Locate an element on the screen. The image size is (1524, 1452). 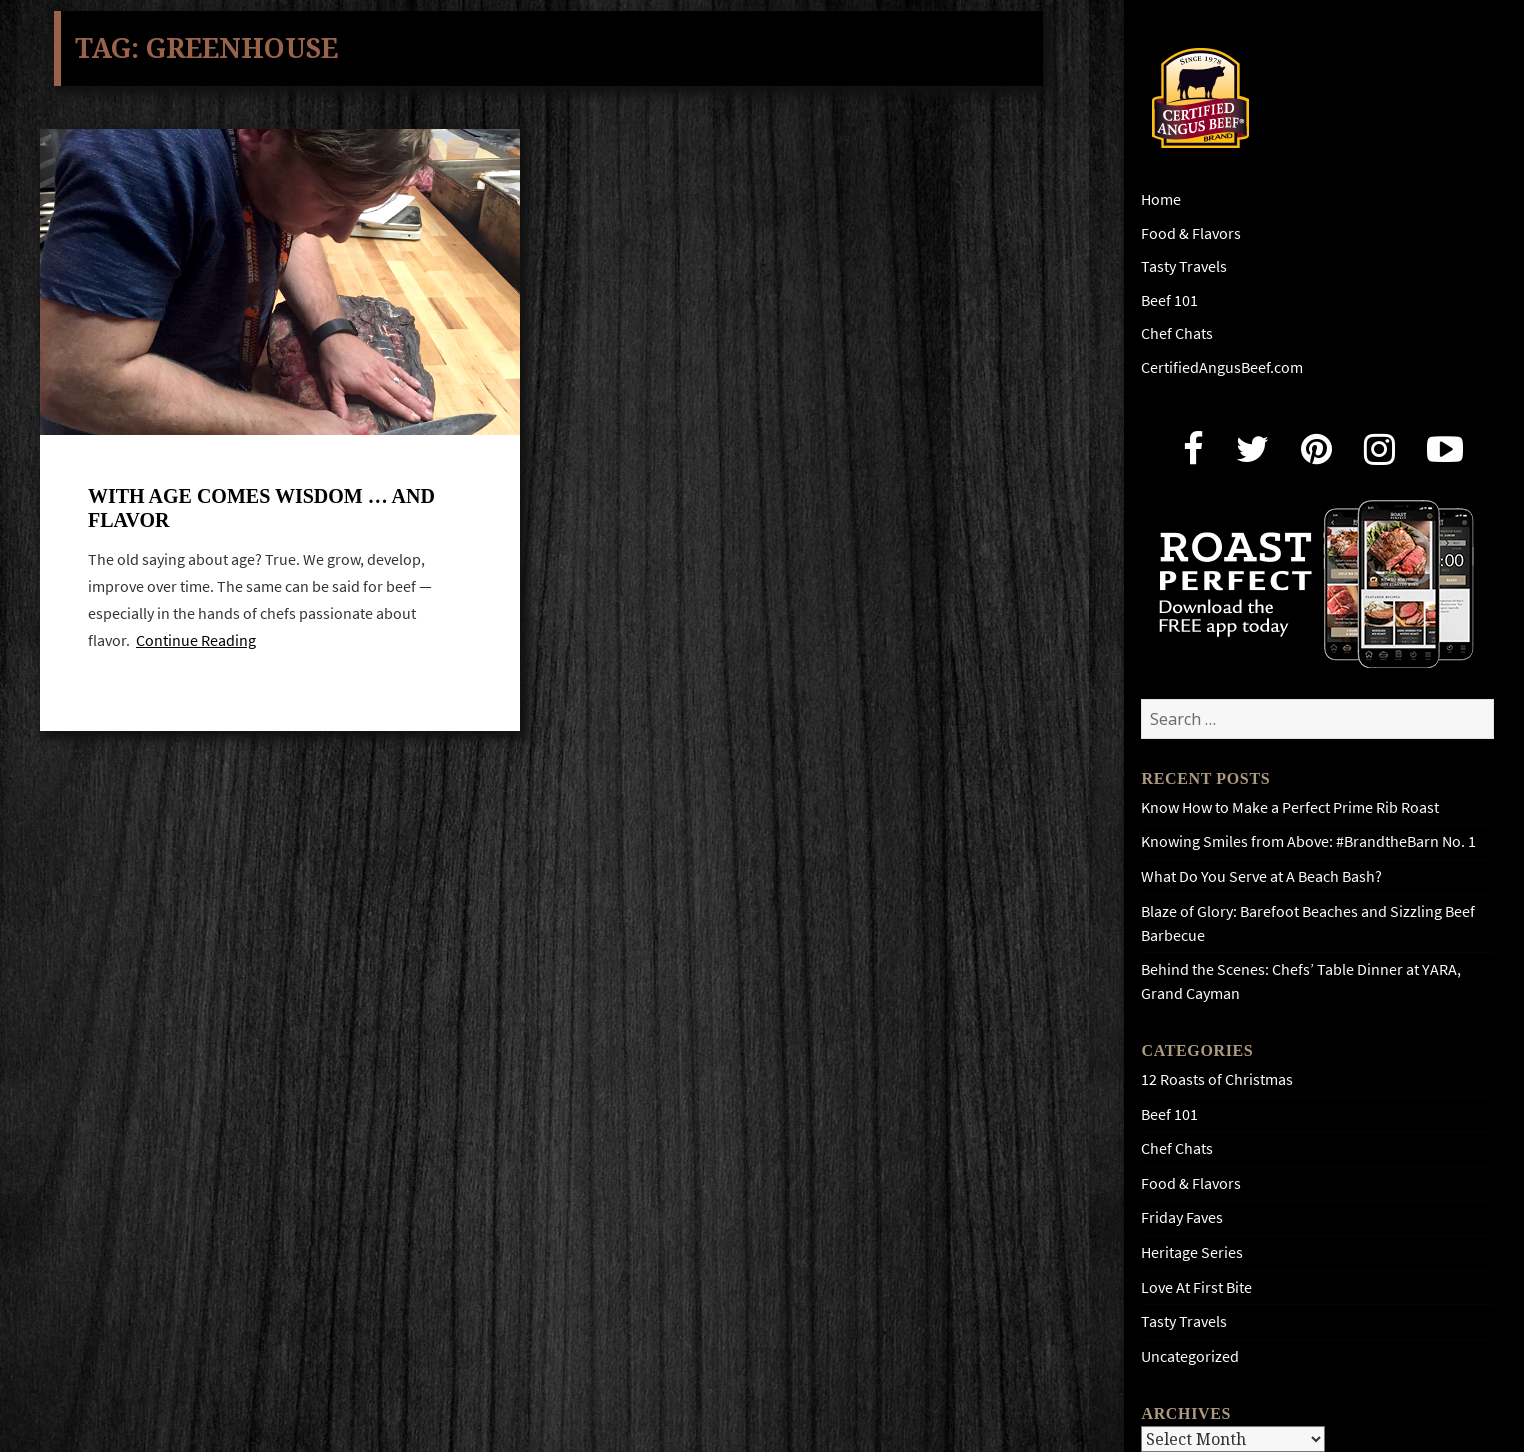
Knowing Smiles from Above: #BrandtheBarn No. 1 is located at coordinates (1308, 841).